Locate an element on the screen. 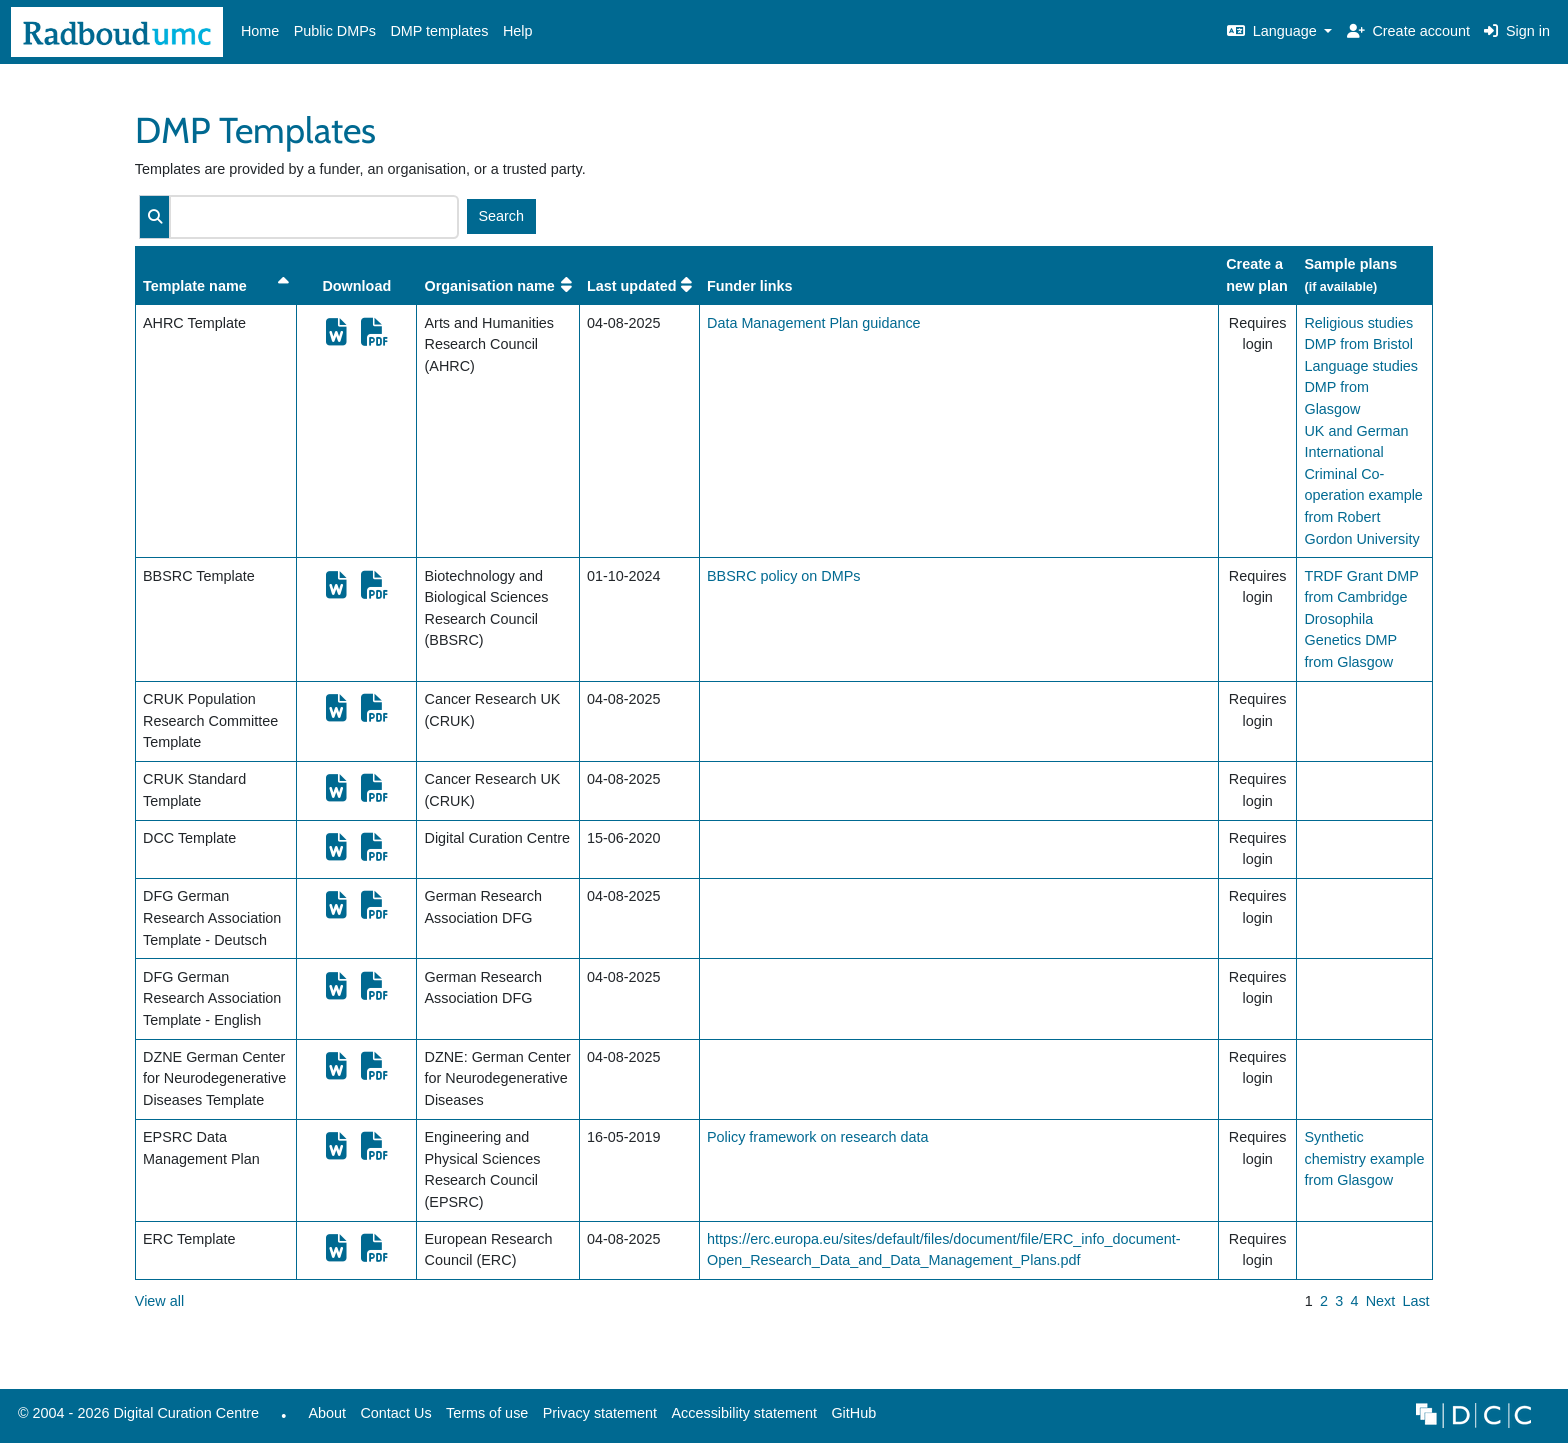 Image resolution: width=1568 pixels, height=1443 pixels. Privacy statement is located at coordinates (600, 1413).